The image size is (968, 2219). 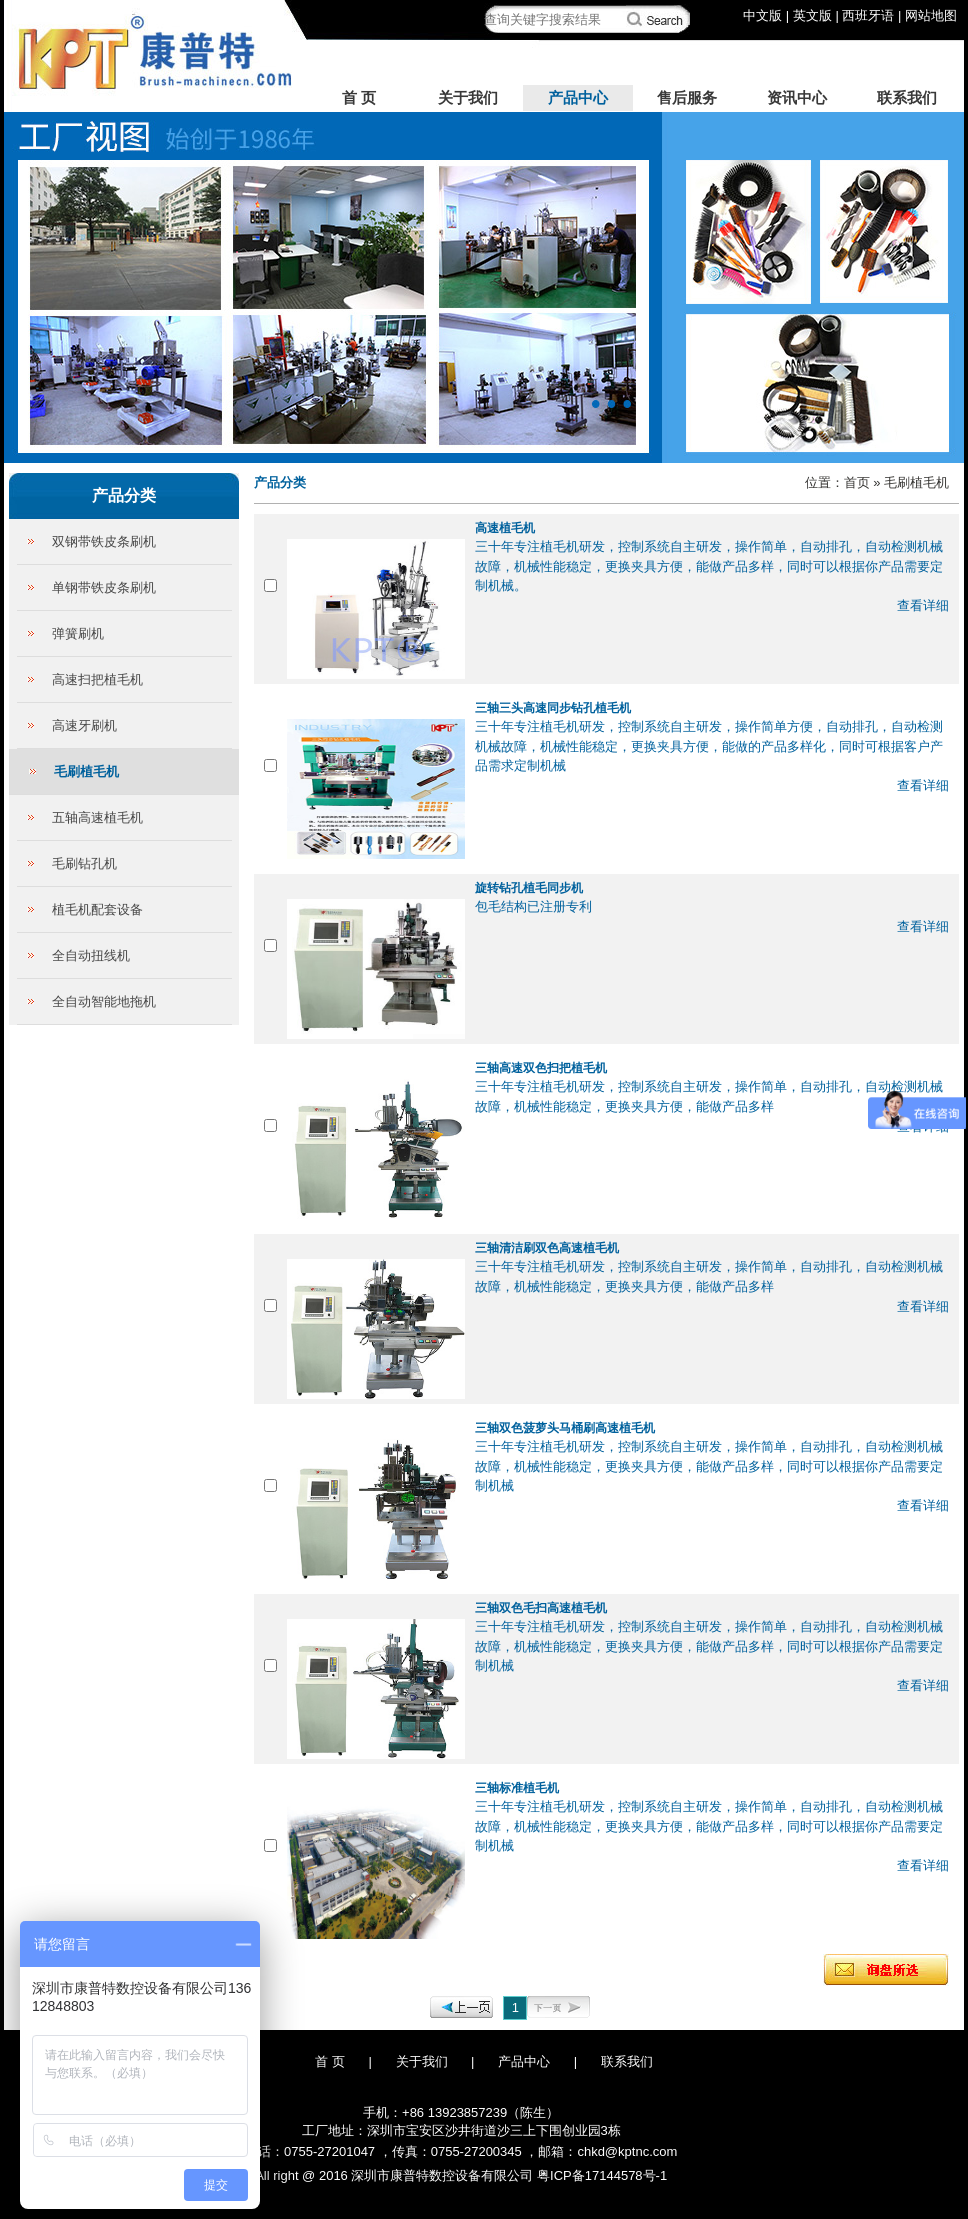 I want to click on 毛刷植毛机, so click(x=86, y=771).